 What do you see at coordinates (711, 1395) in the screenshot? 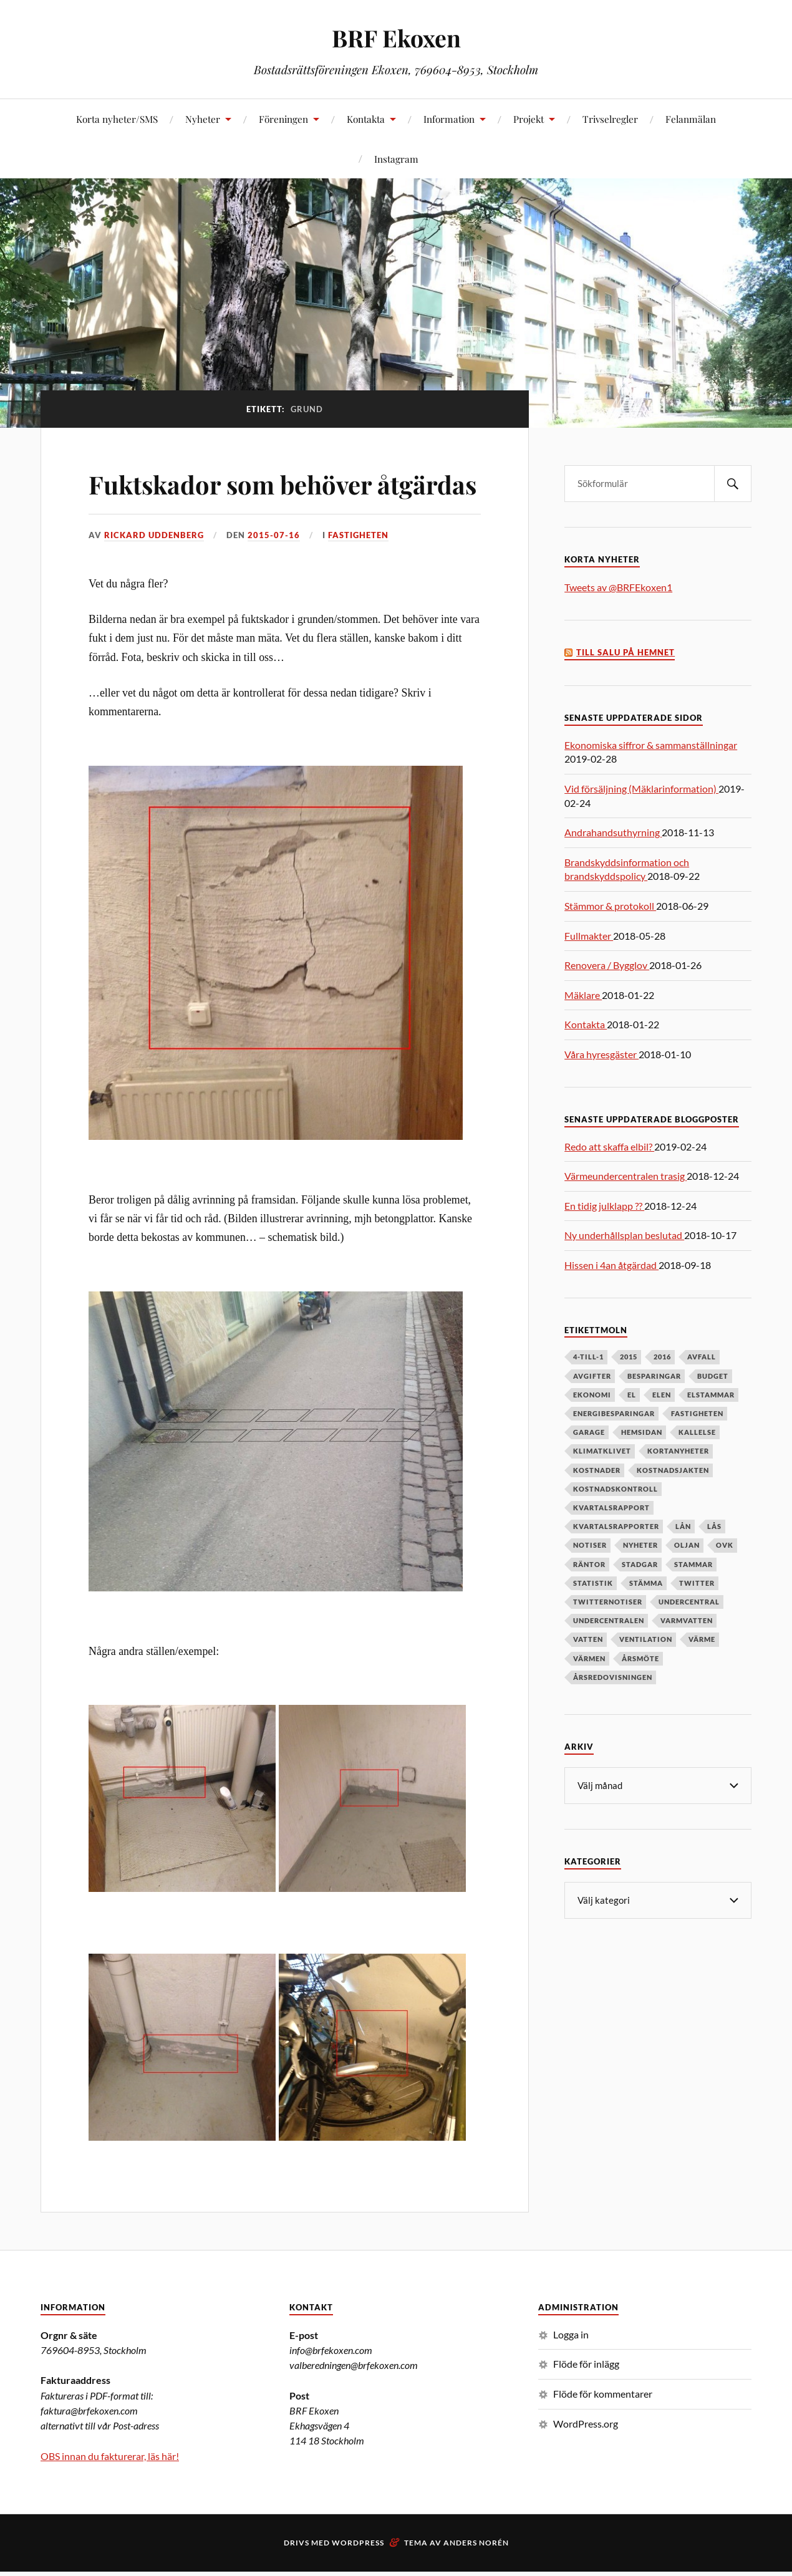
I see `elstammar [elstammar (5 objekt)]` at bounding box center [711, 1395].